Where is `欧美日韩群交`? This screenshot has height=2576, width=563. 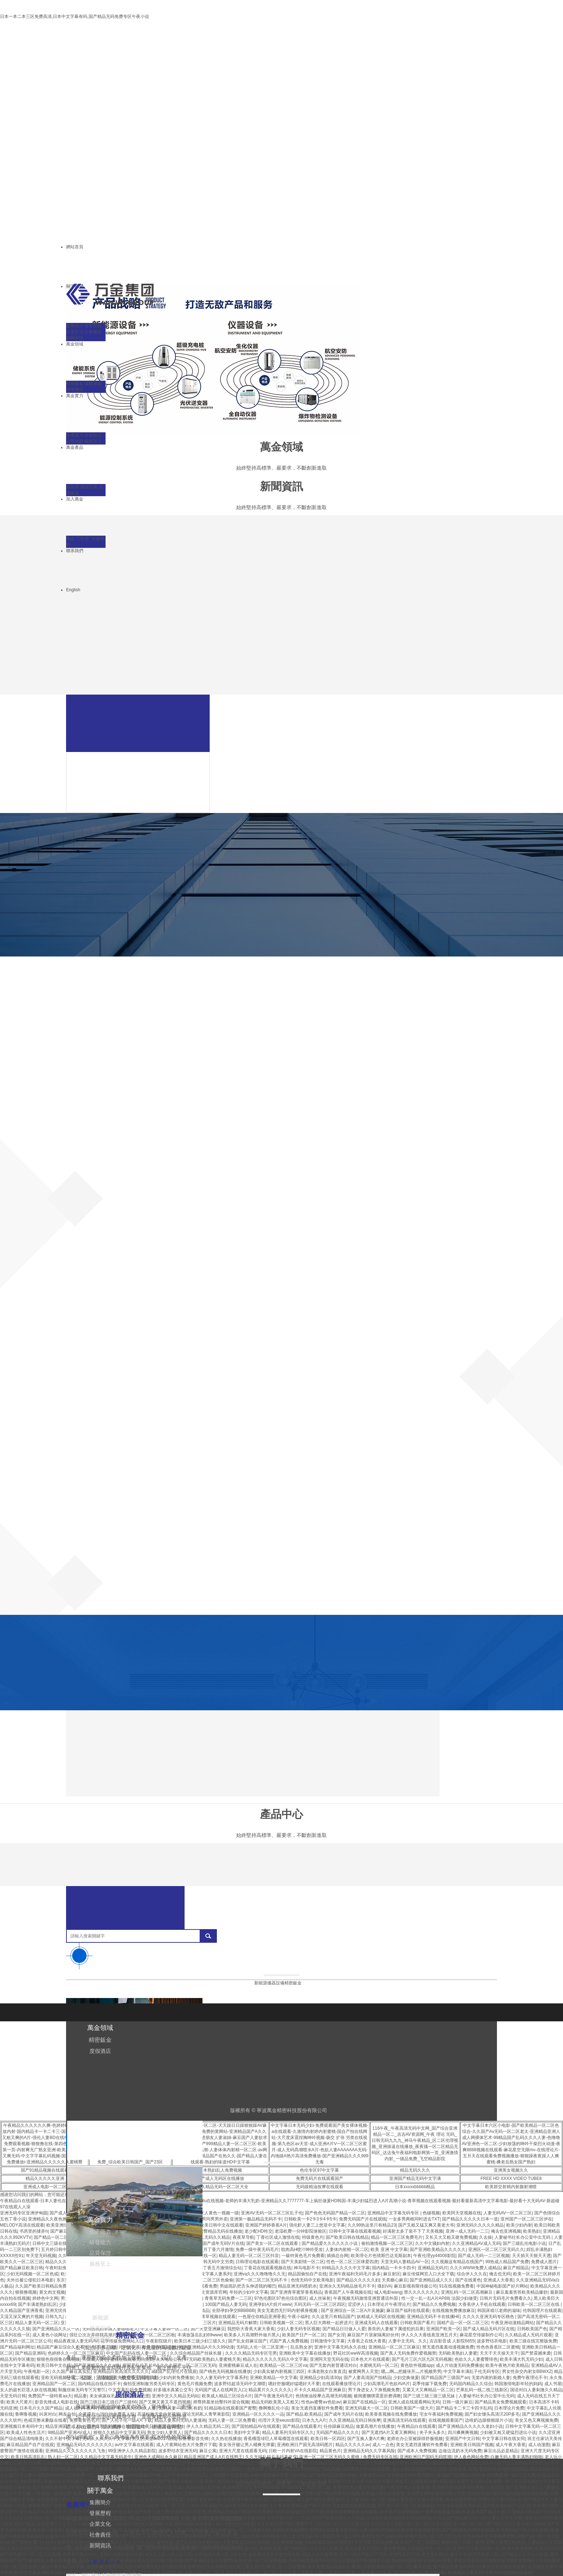 欧美日韩群交 is located at coordinates (548, 2548).